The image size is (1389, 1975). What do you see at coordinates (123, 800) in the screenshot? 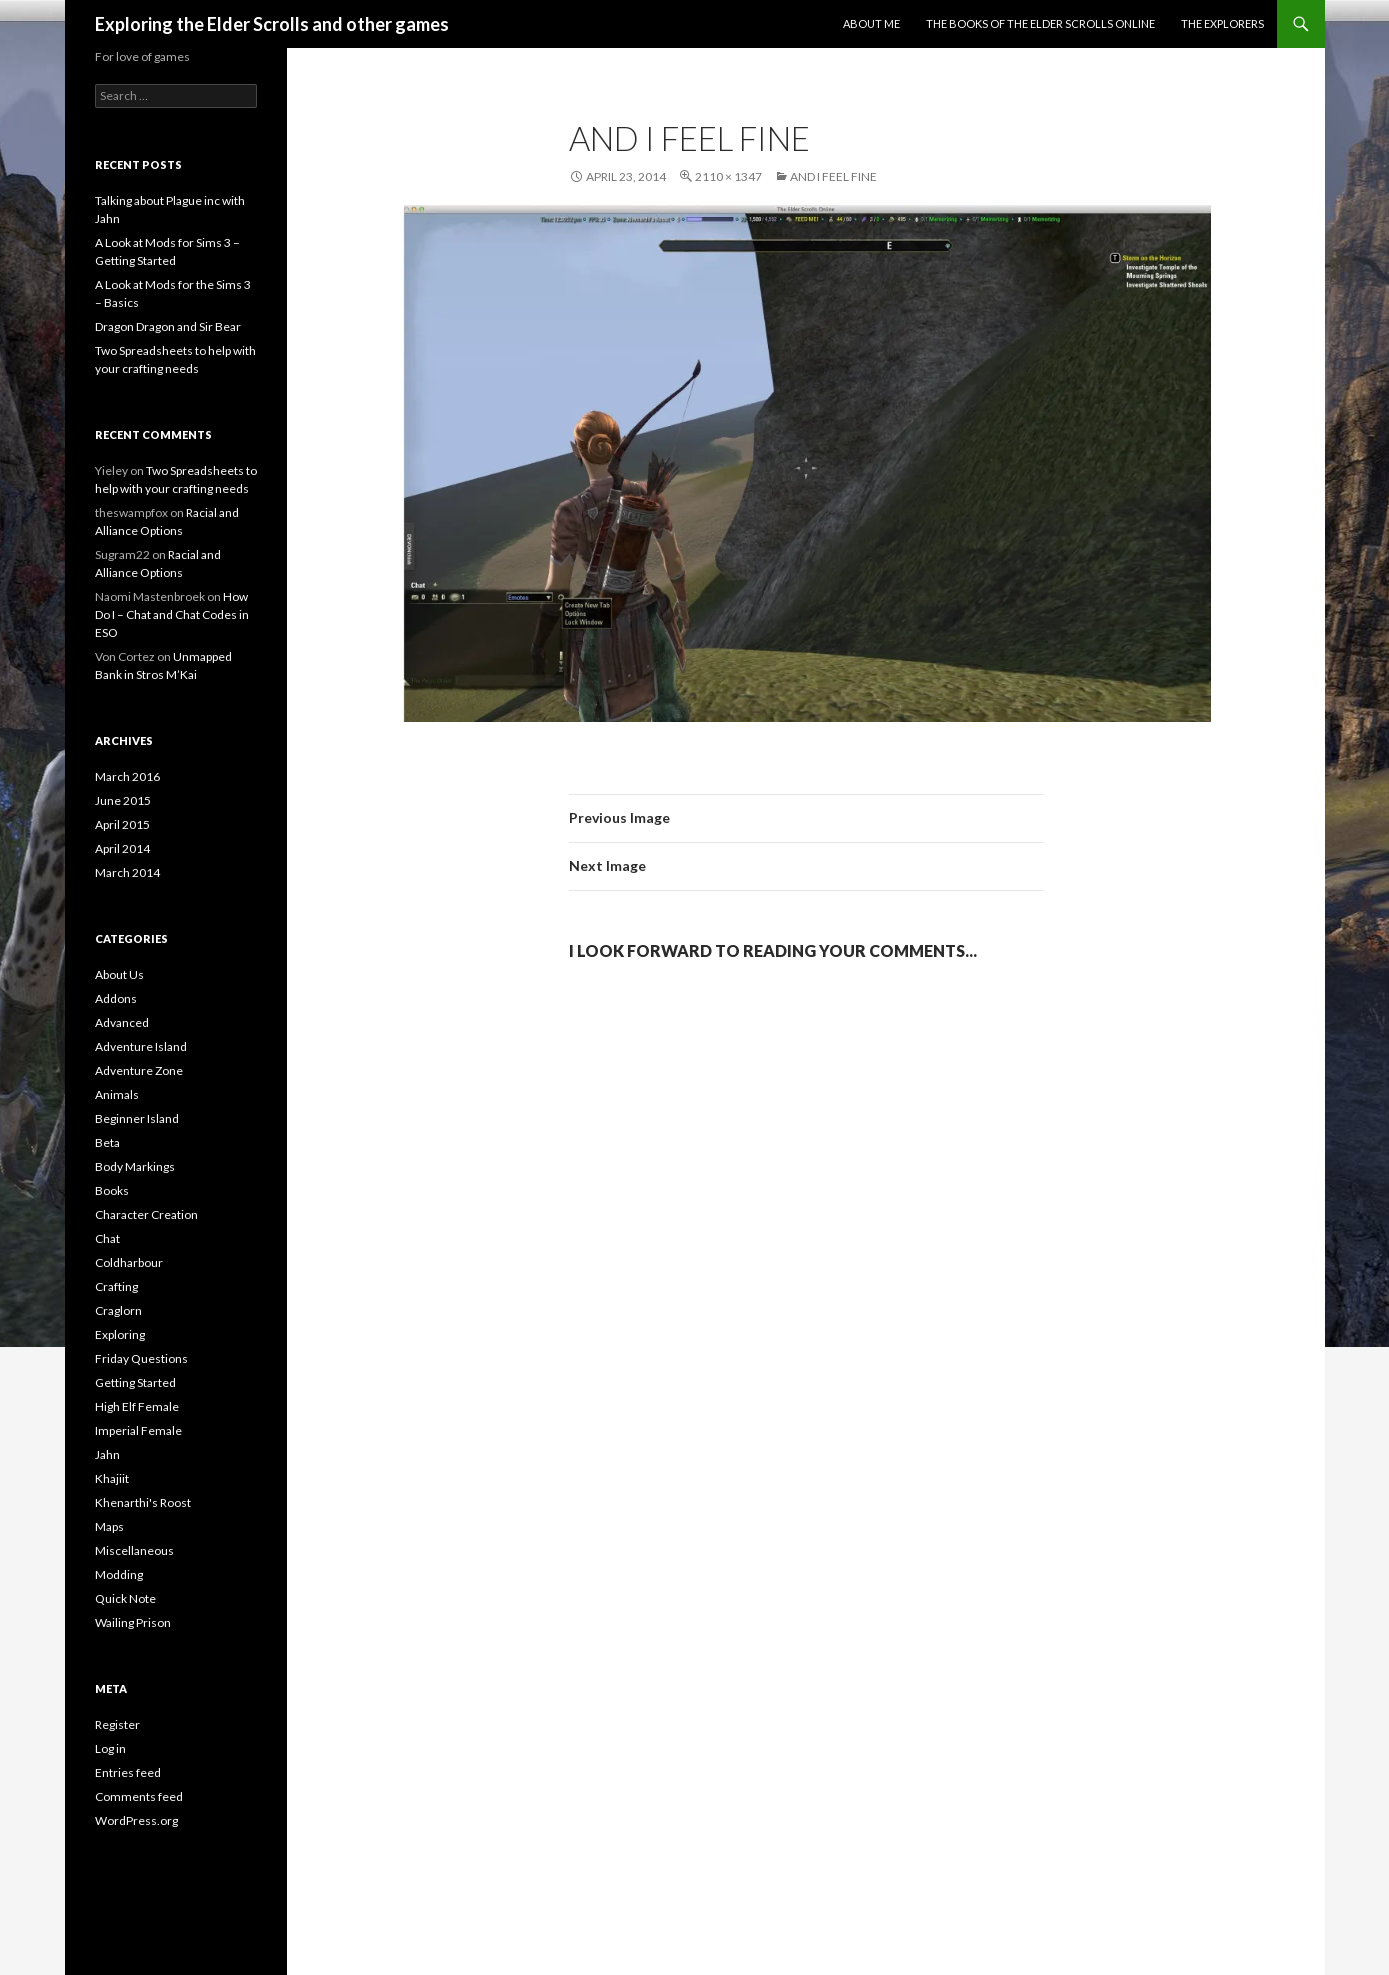
I see `June 2015` at bounding box center [123, 800].